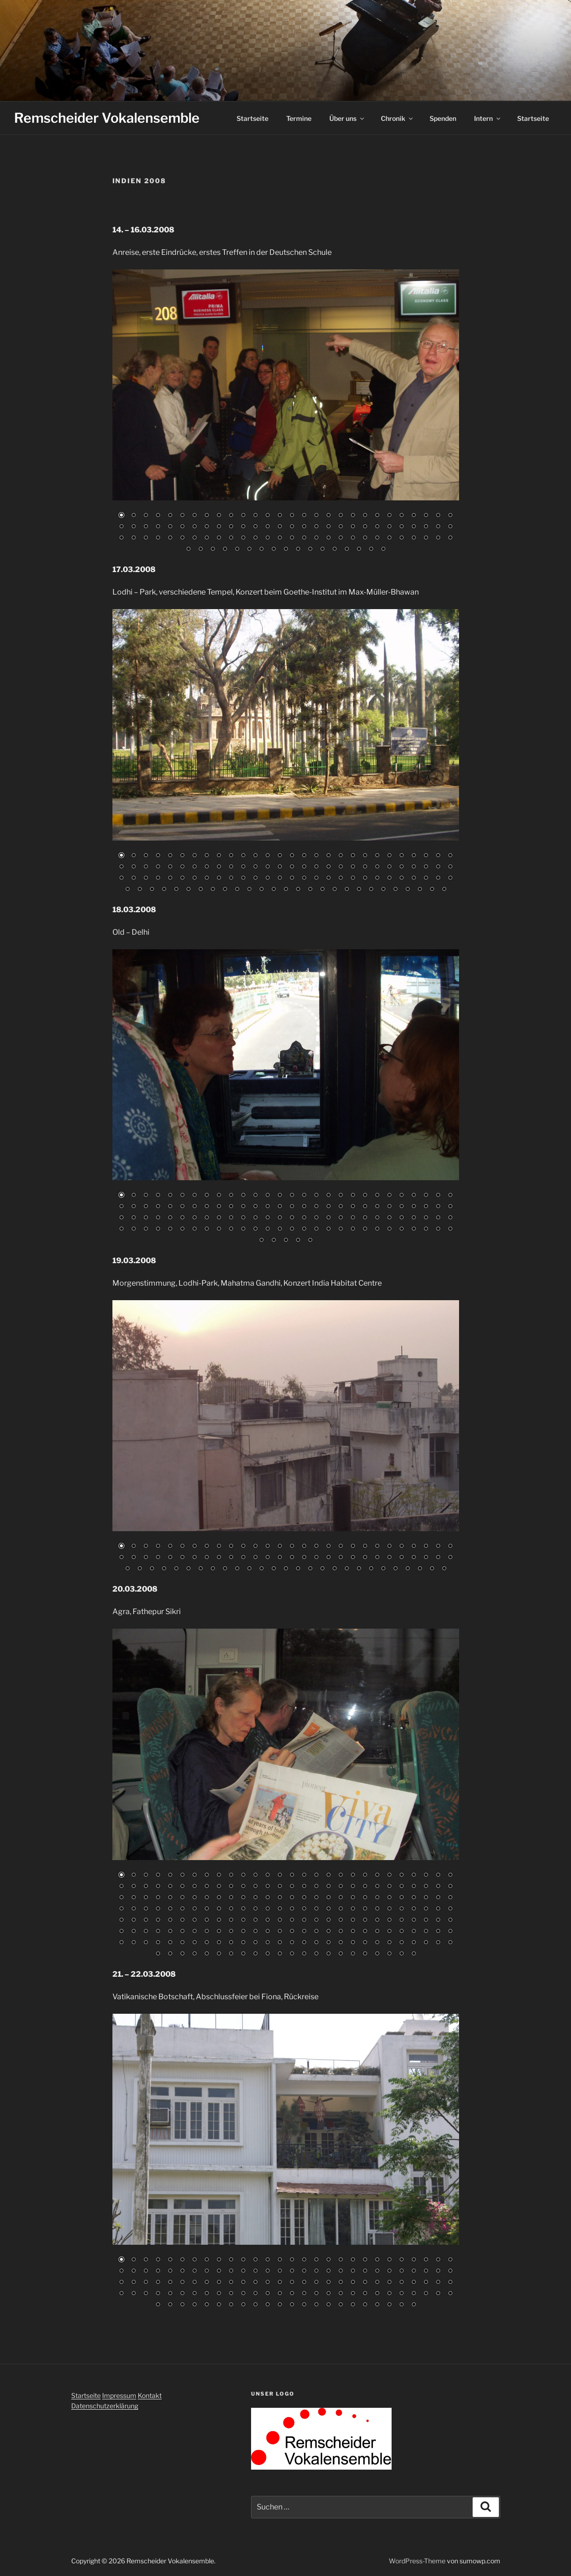 Image resolution: width=571 pixels, height=2576 pixels. What do you see at coordinates (261, 890) in the screenshot?
I see `96 [Show slide 96 of 111]` at bounding box center [261, 890].